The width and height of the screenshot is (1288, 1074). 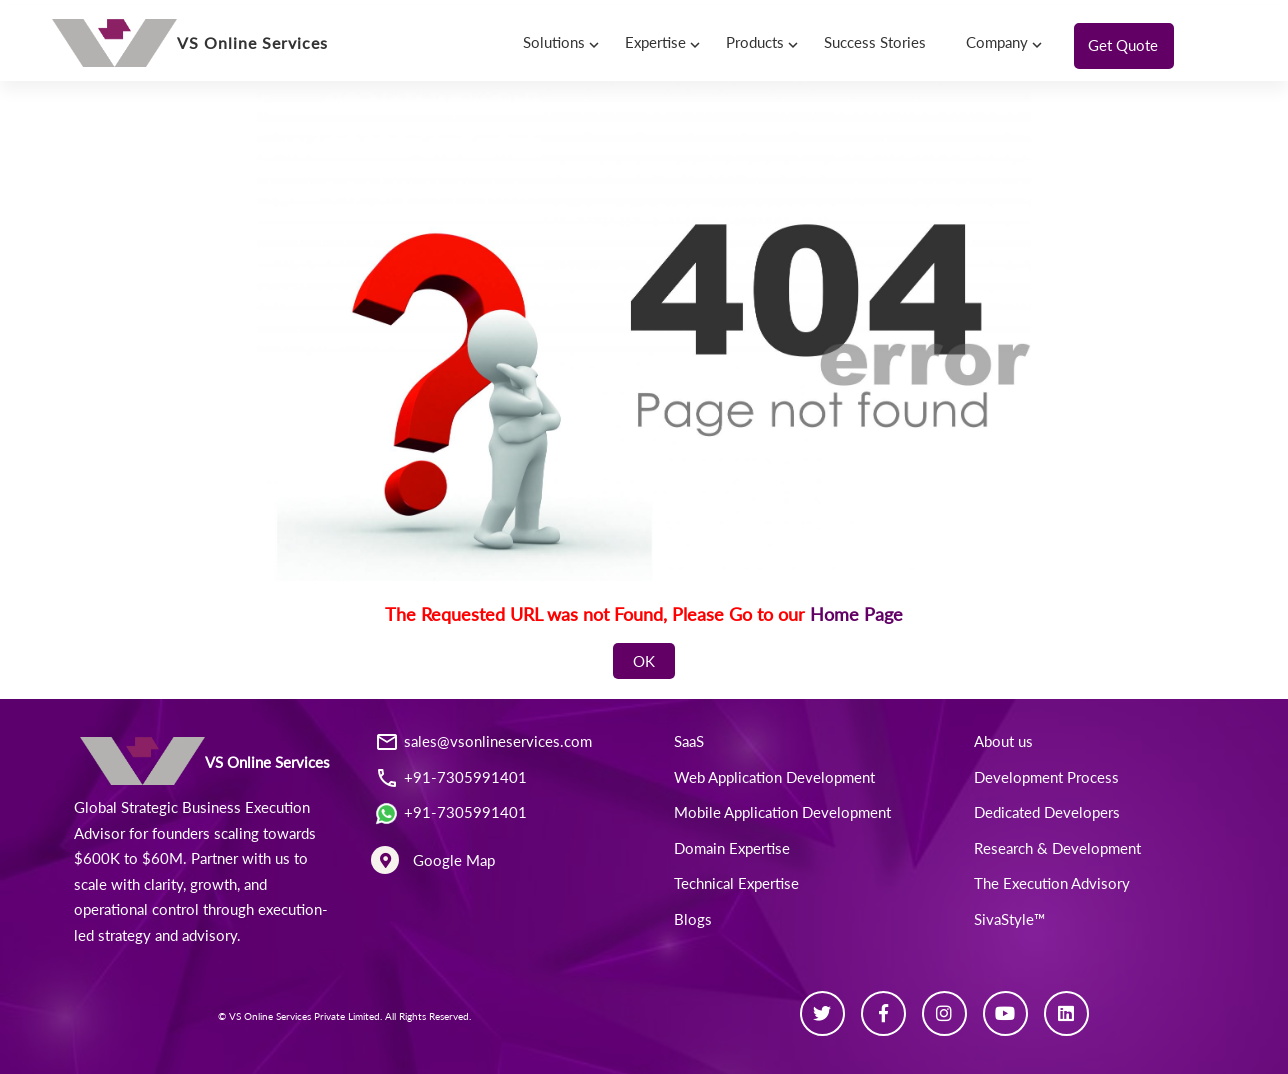 What do you see at coordinates (1066, 1013) in the screenshot?
I see `[Linkedin]` at bounding box center [1066, 1013].